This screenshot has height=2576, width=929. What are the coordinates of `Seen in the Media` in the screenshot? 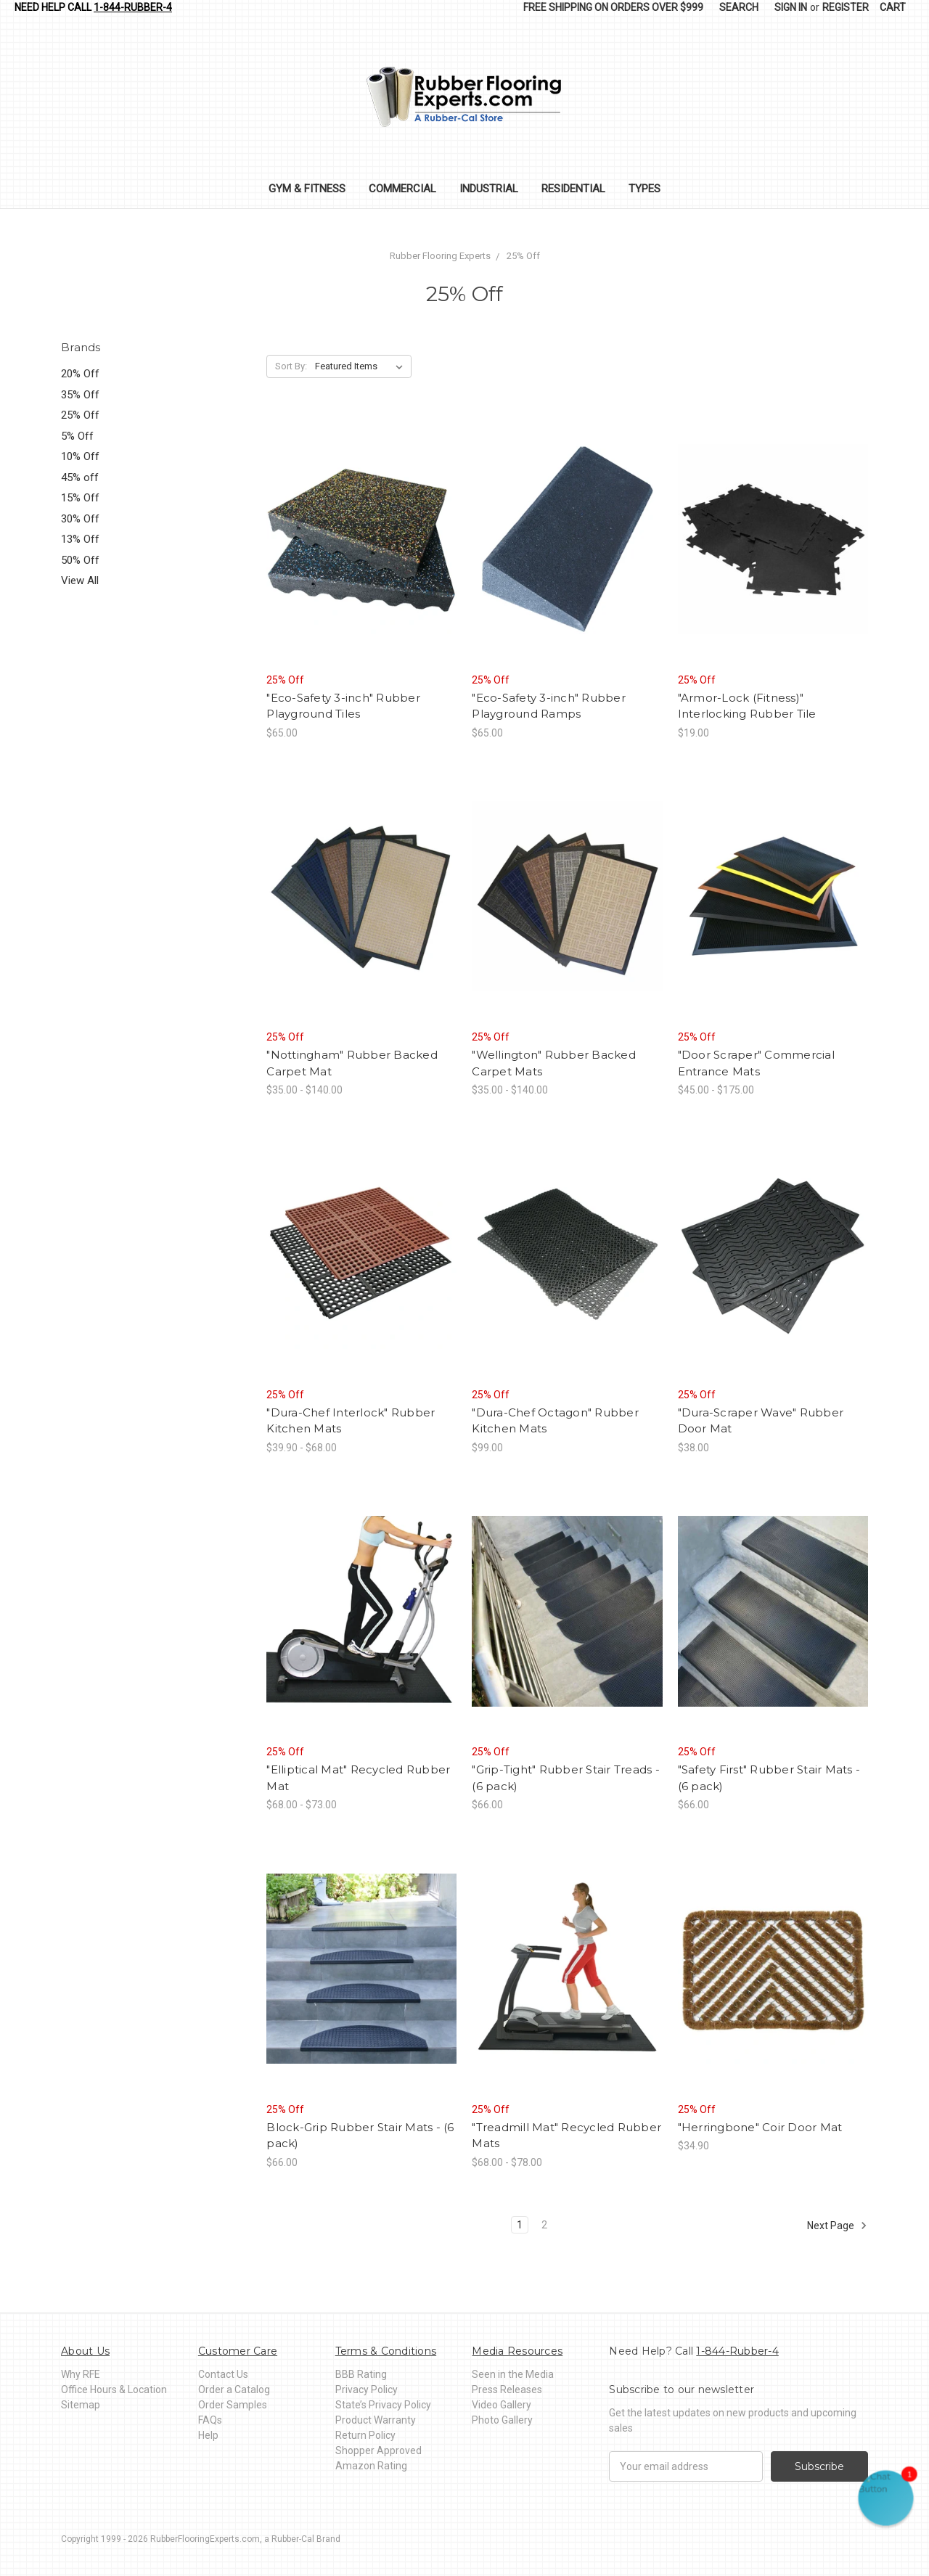 It's located at (513, 2374).